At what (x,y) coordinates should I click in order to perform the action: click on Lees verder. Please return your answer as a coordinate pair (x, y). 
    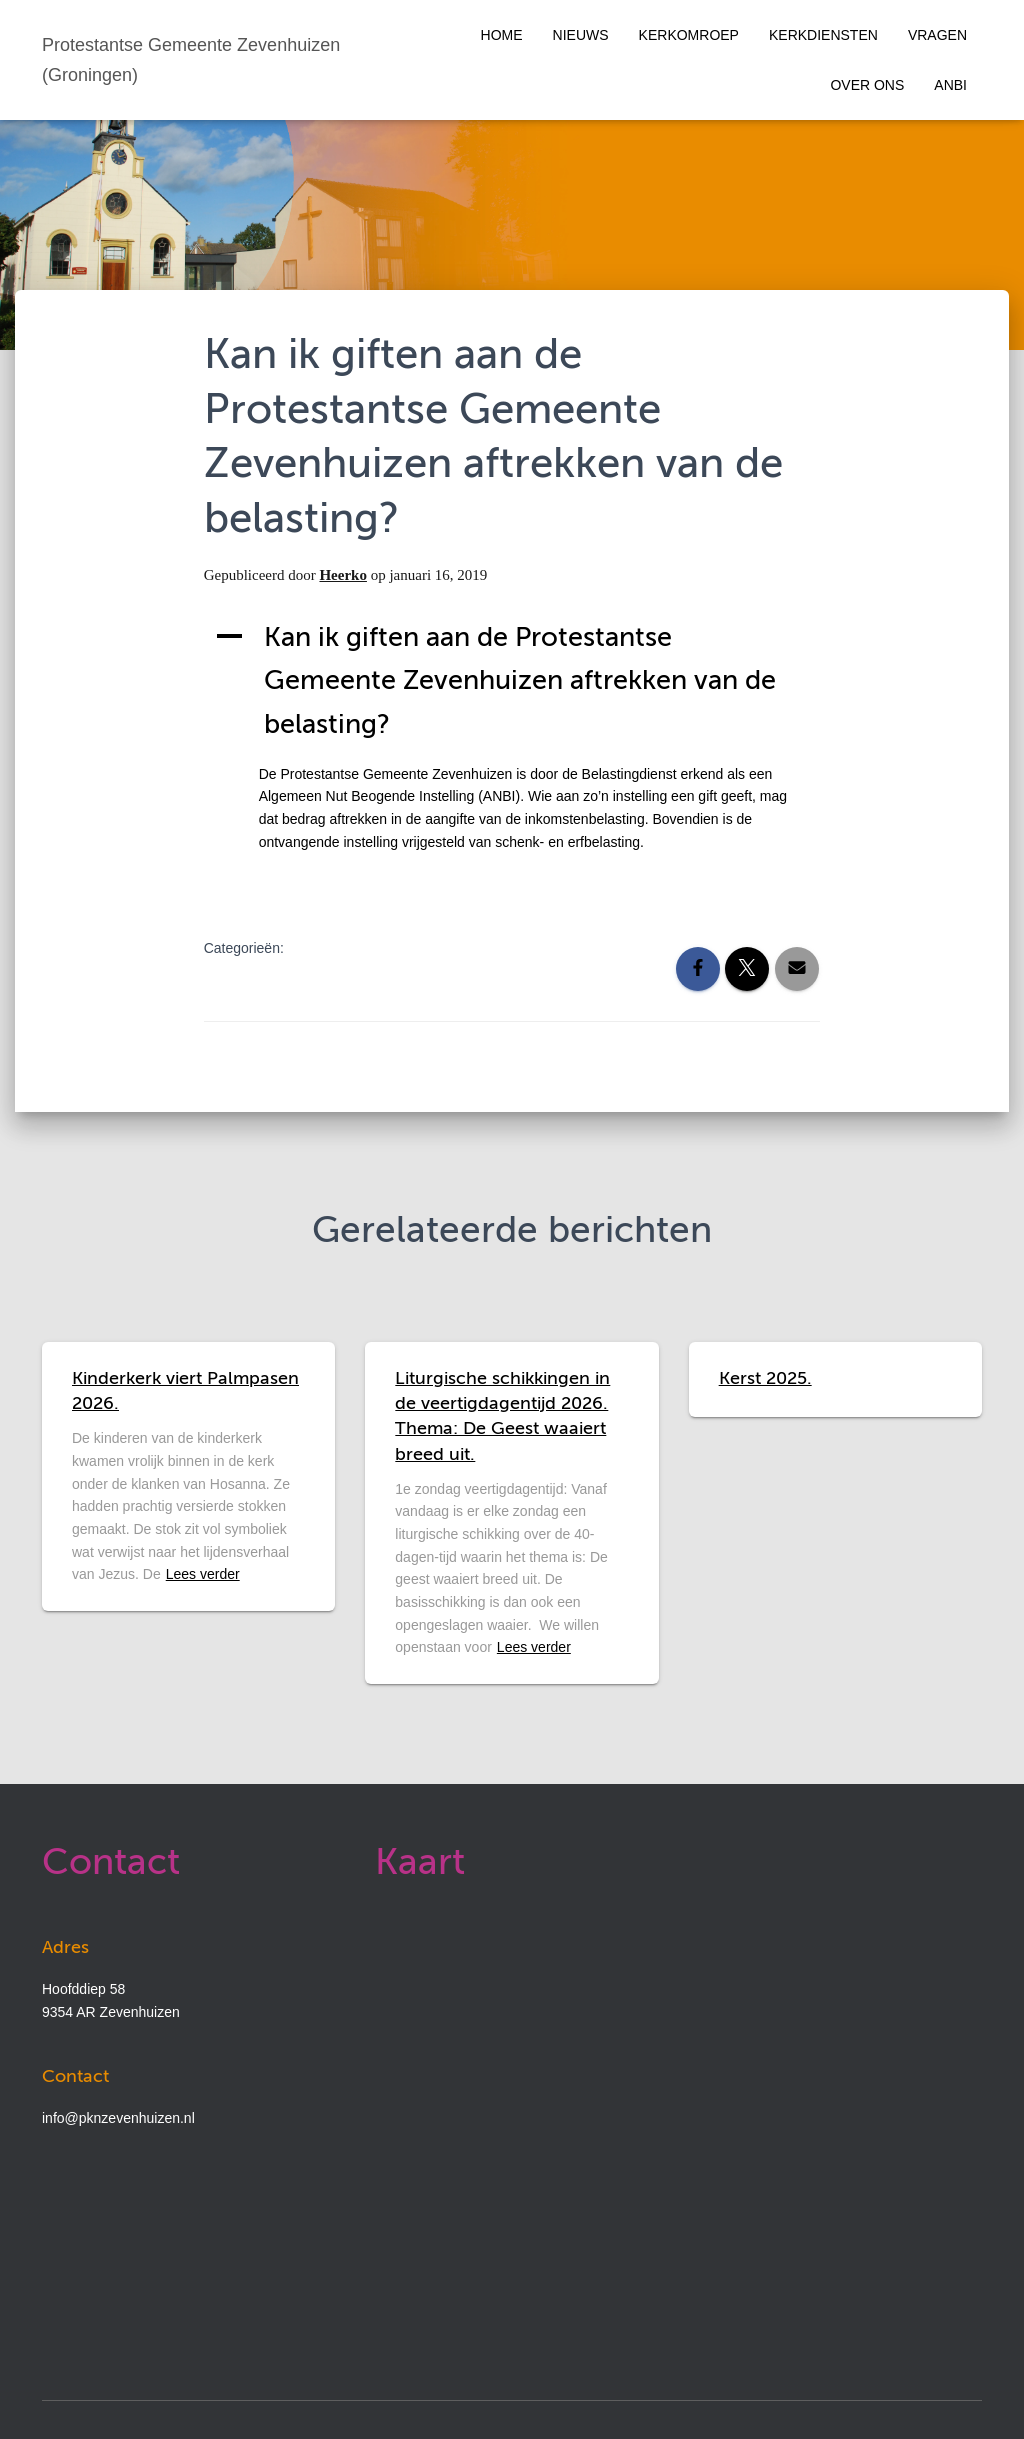
    Looking at the image, I should click on (203, 1574).